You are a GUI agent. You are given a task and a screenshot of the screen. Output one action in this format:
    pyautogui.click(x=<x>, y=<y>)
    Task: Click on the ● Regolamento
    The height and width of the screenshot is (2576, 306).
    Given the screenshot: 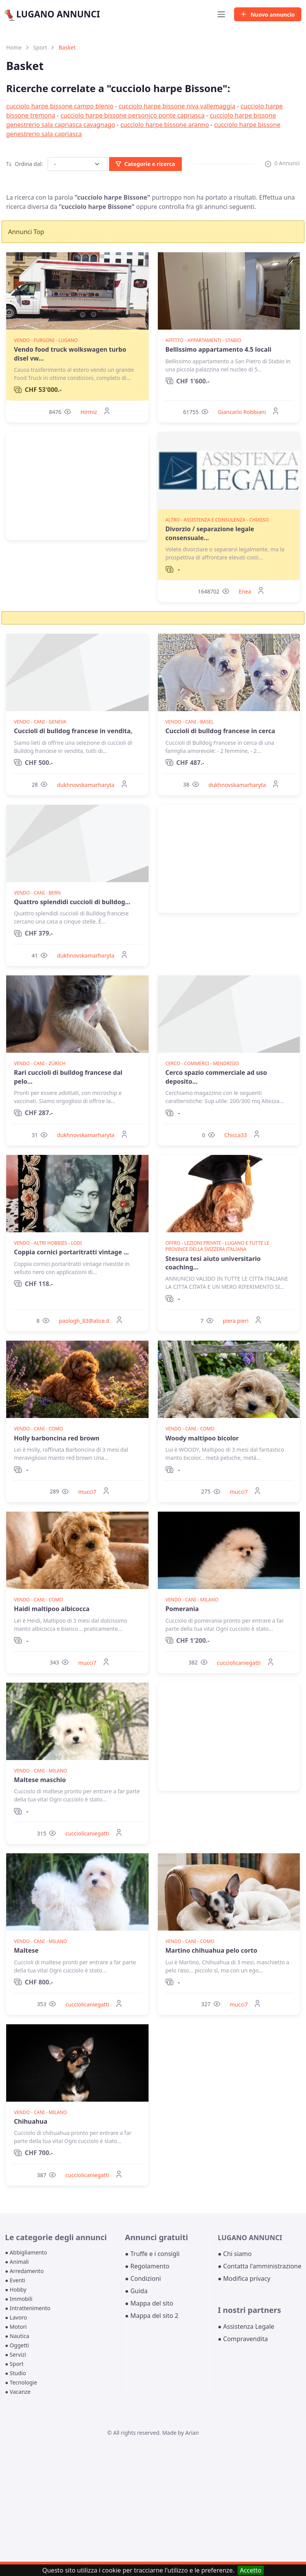 What is the action you would take?
    pyautogui.click(x=147, y=2266)
    